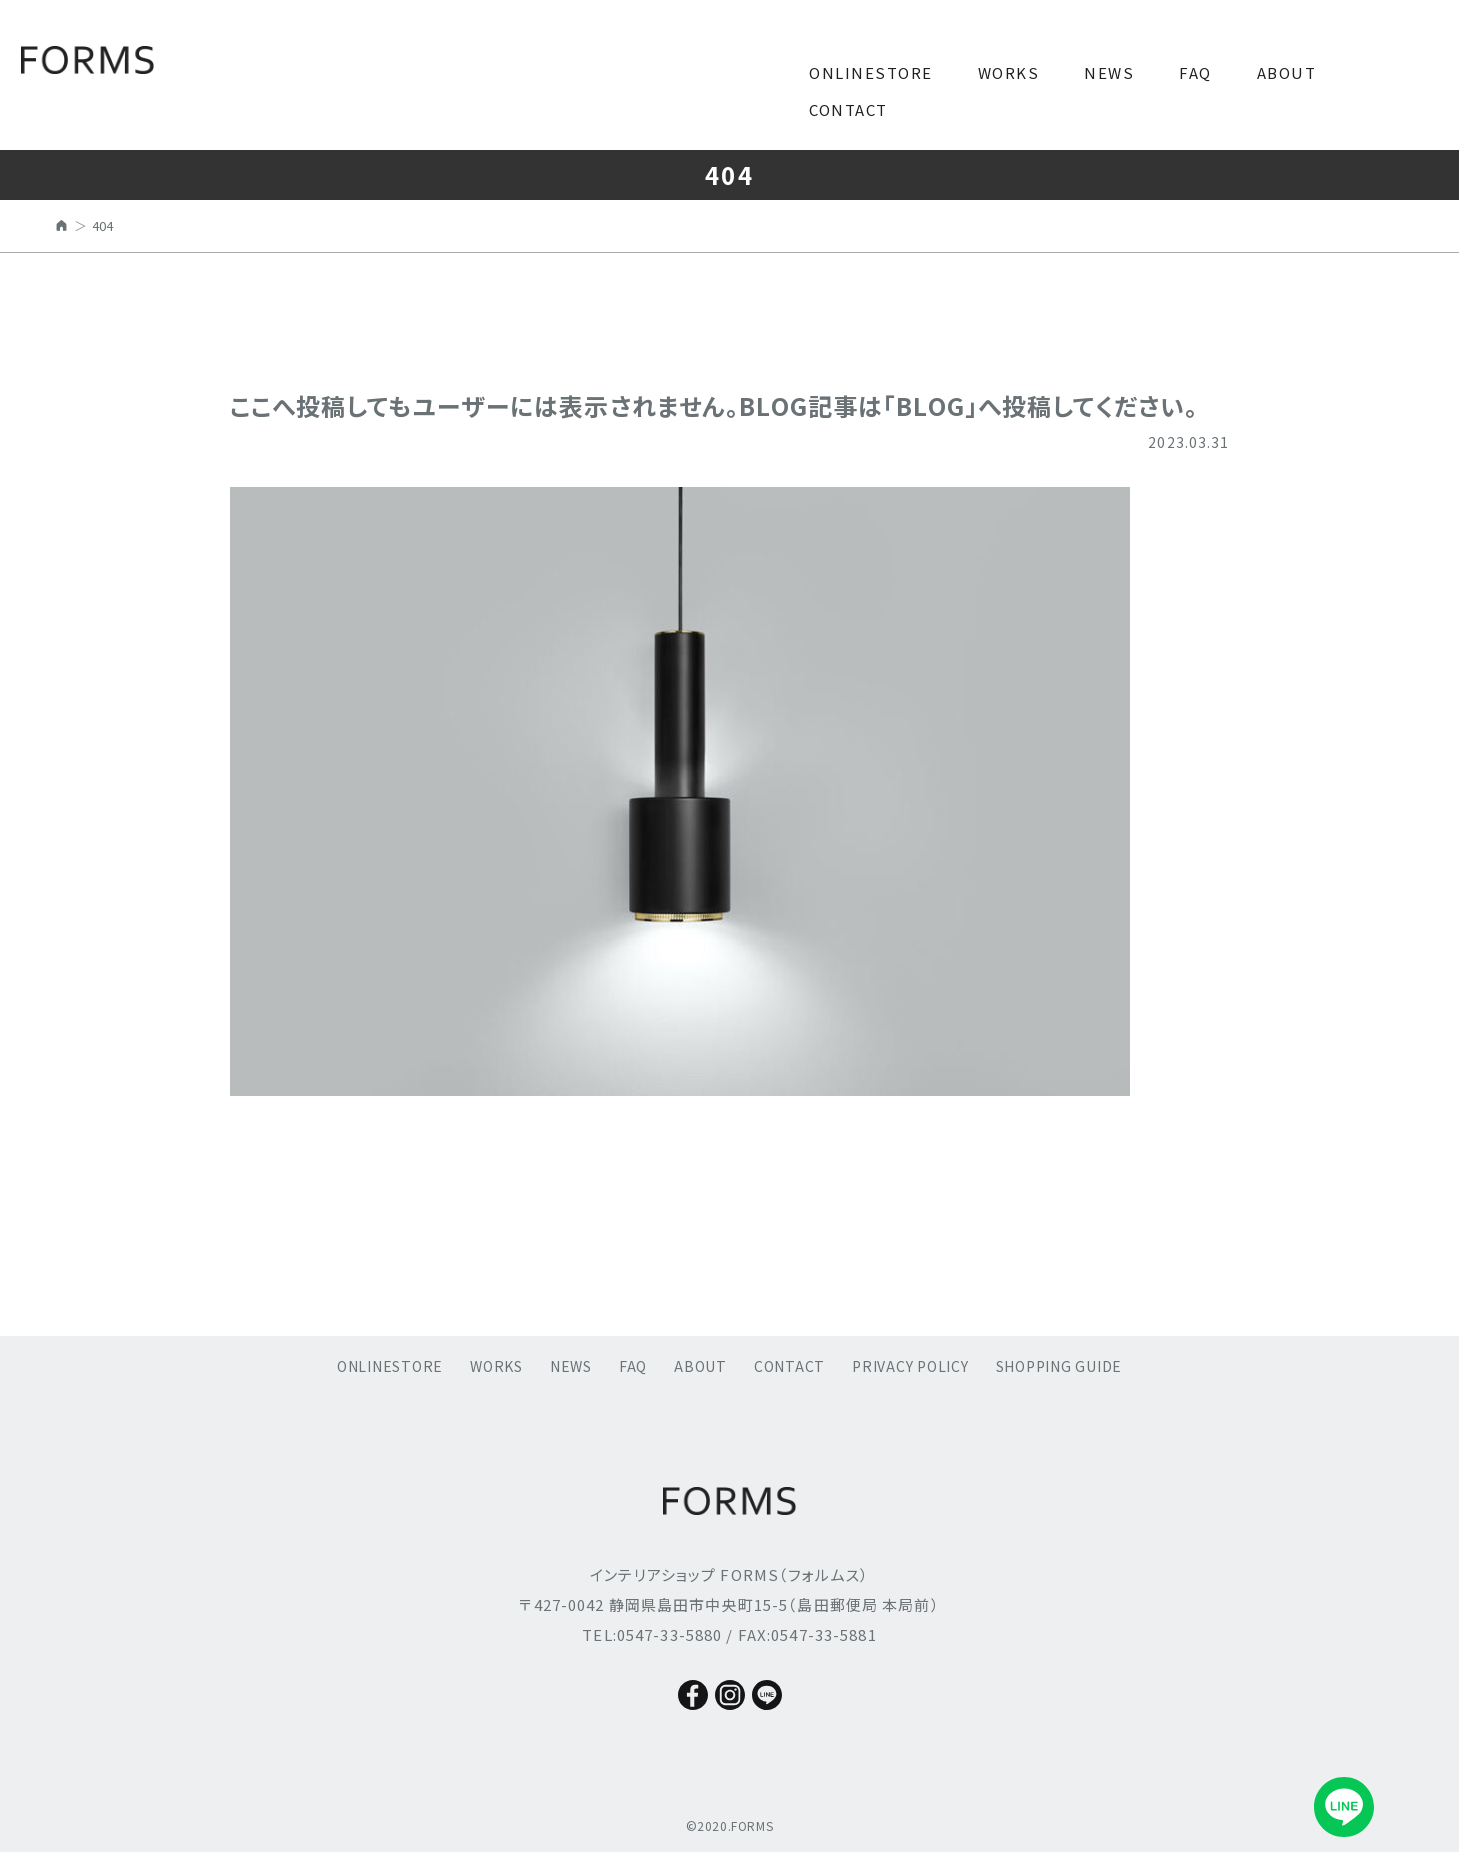 Image resolution: width=1459 pixels, height=1852 pixels. What do you see at coordinates (1195, 72) in the screenshot?
I see `FAQ` at bounding box center [1195, 72].